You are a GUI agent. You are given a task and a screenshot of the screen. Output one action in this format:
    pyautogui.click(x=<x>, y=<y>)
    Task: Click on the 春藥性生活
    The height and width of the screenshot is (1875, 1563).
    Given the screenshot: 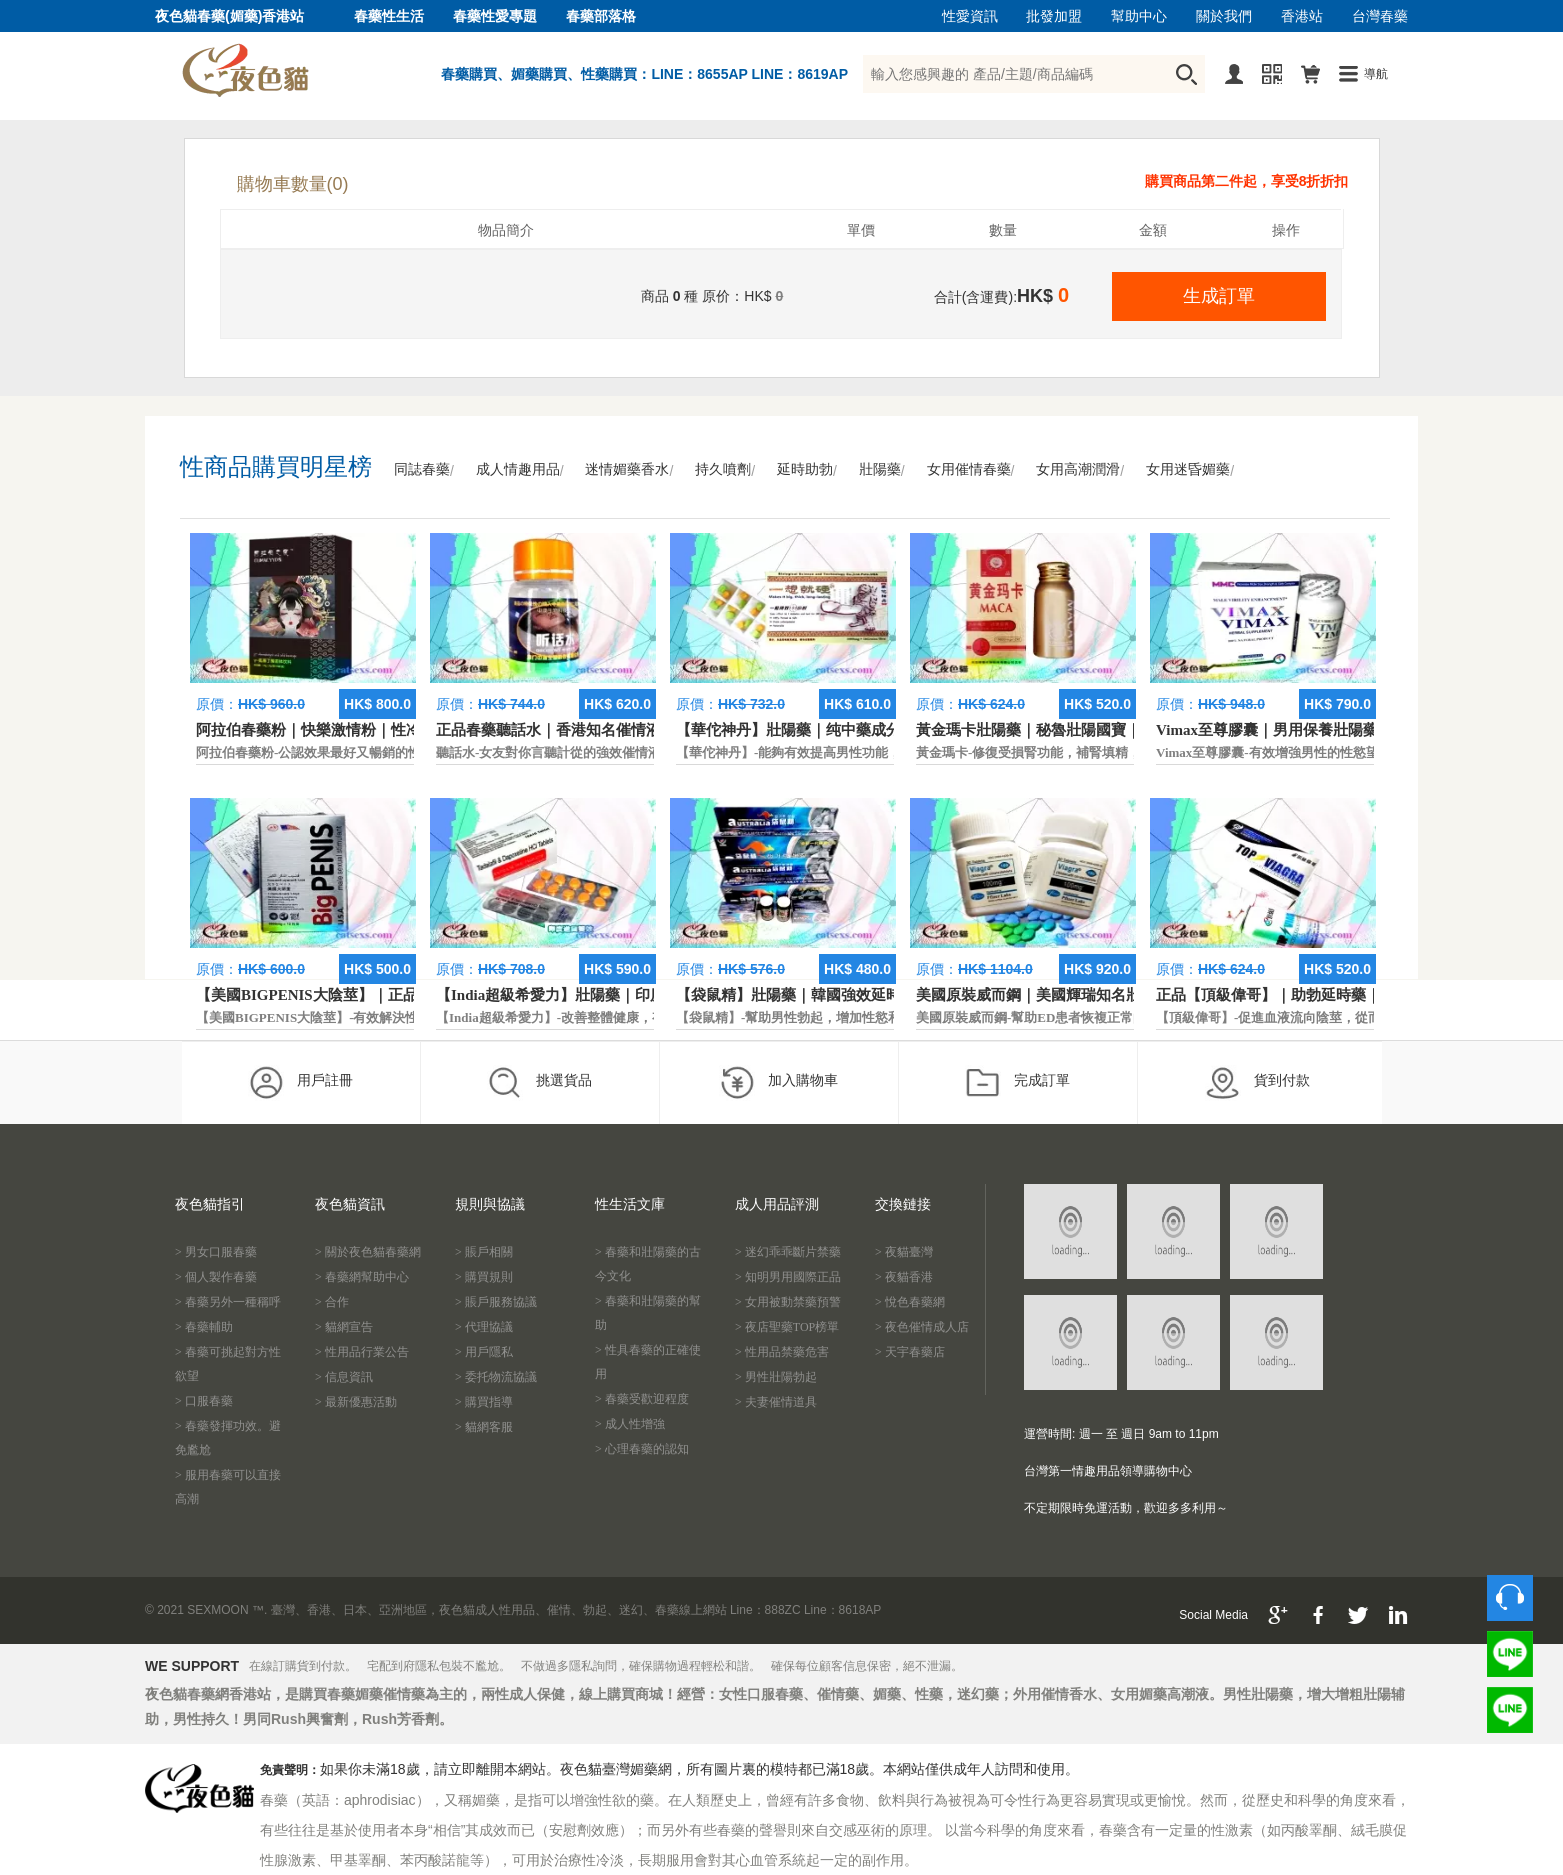 What is the action you would take?
    pyautogui.click(x=389, y=16)
    